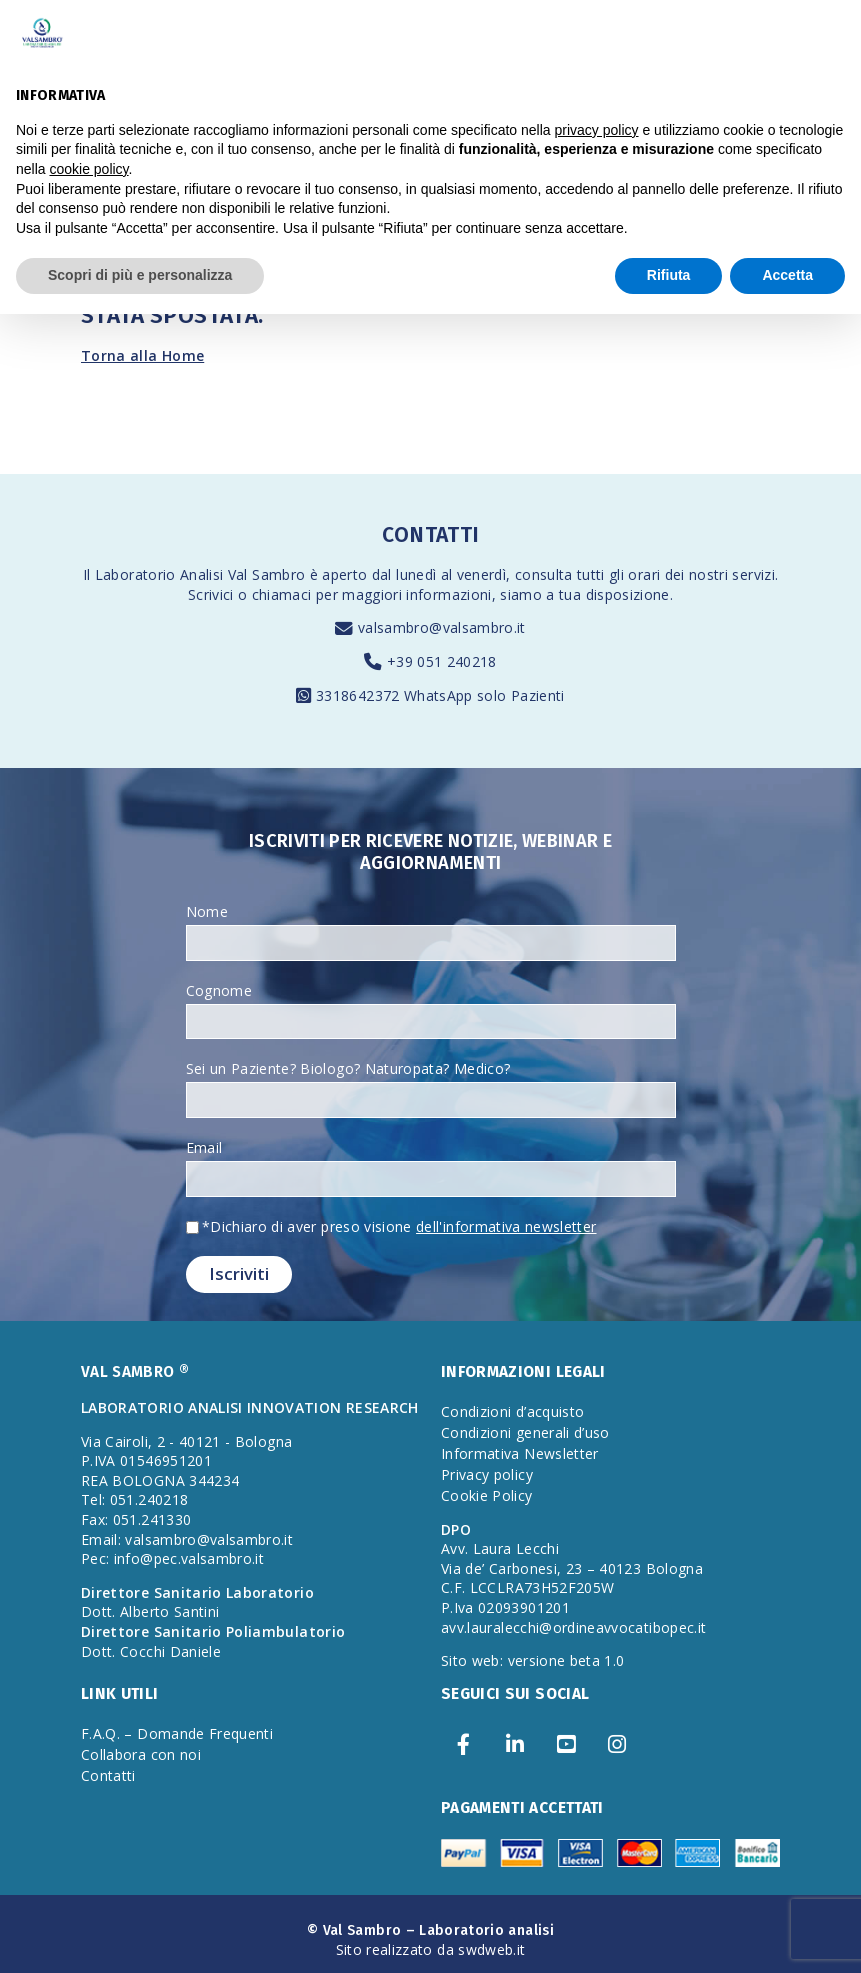 The width and height of the screenshot is (861, 1973). What do you see at coordinates (88, 169) in the screenshot?
I see `cookie policy [button]` at bounding box center [88, 169].